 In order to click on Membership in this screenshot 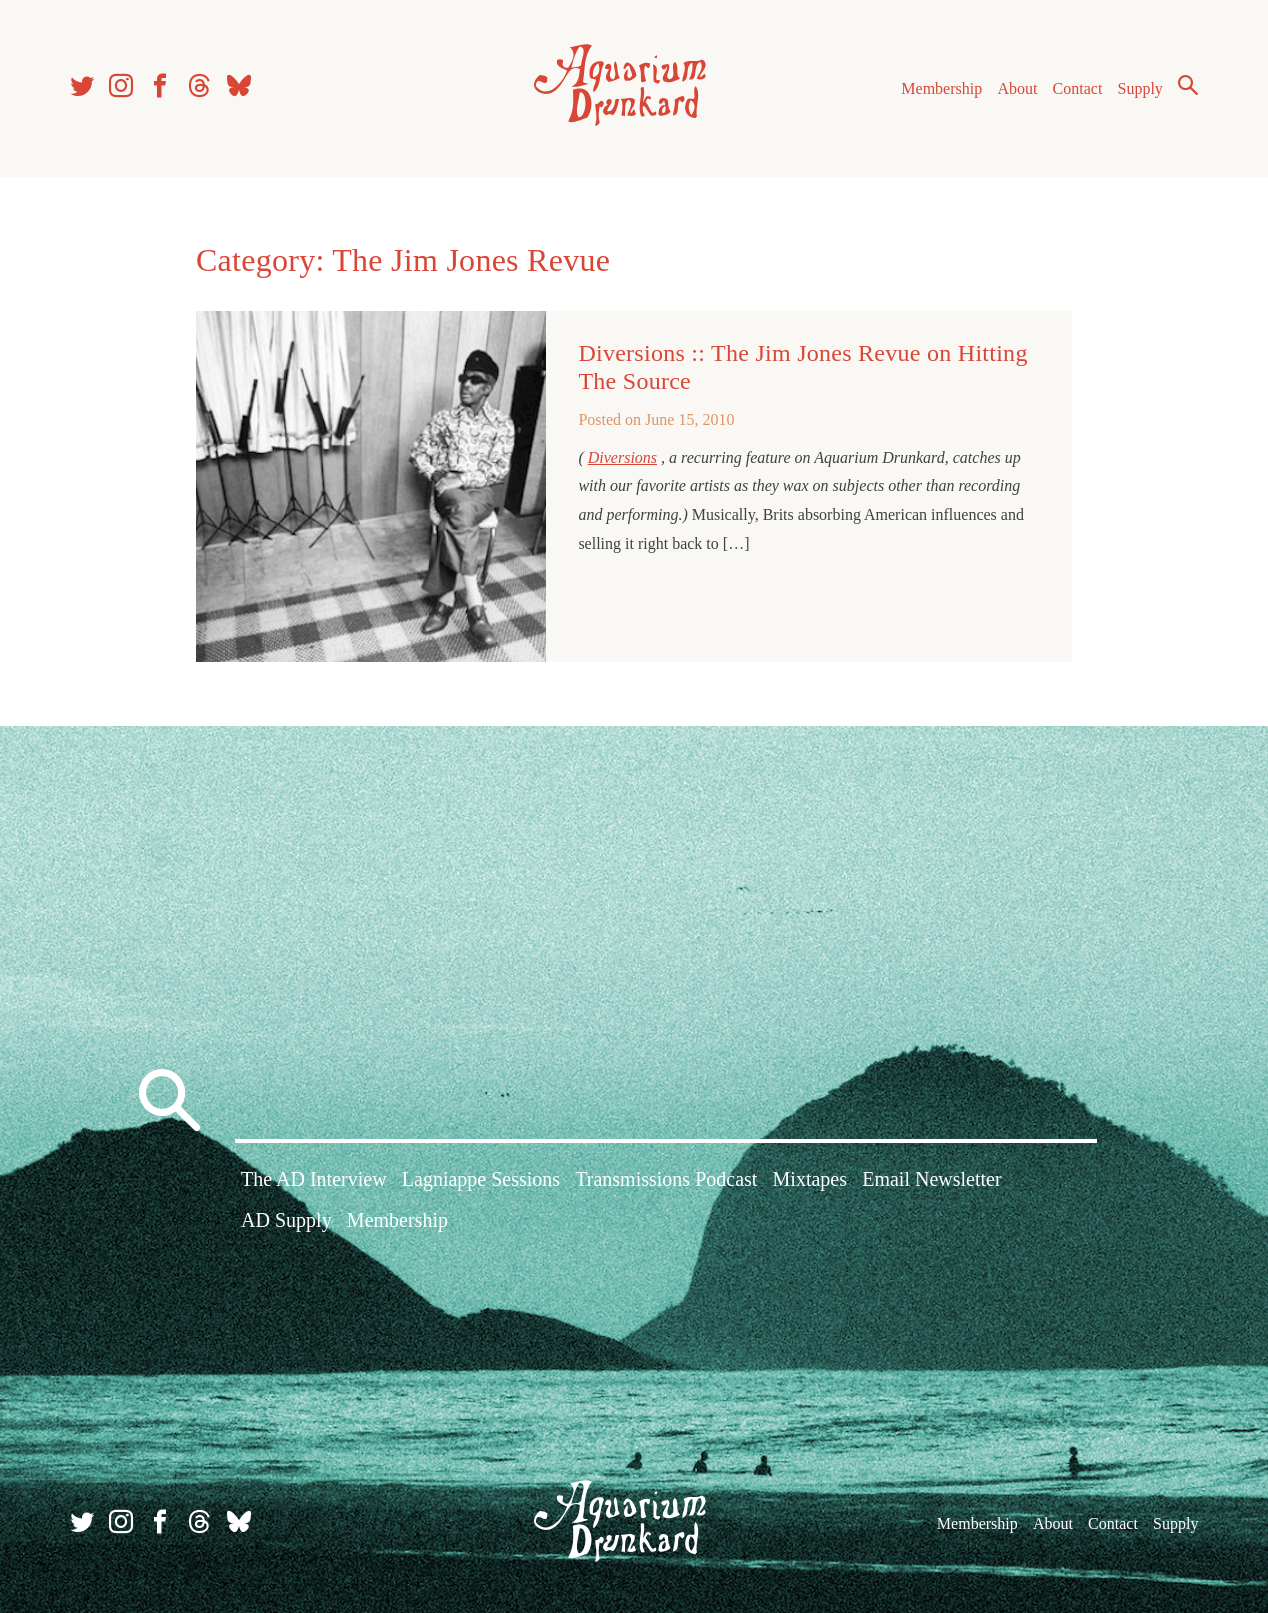, I will do `click(941, 88)`.